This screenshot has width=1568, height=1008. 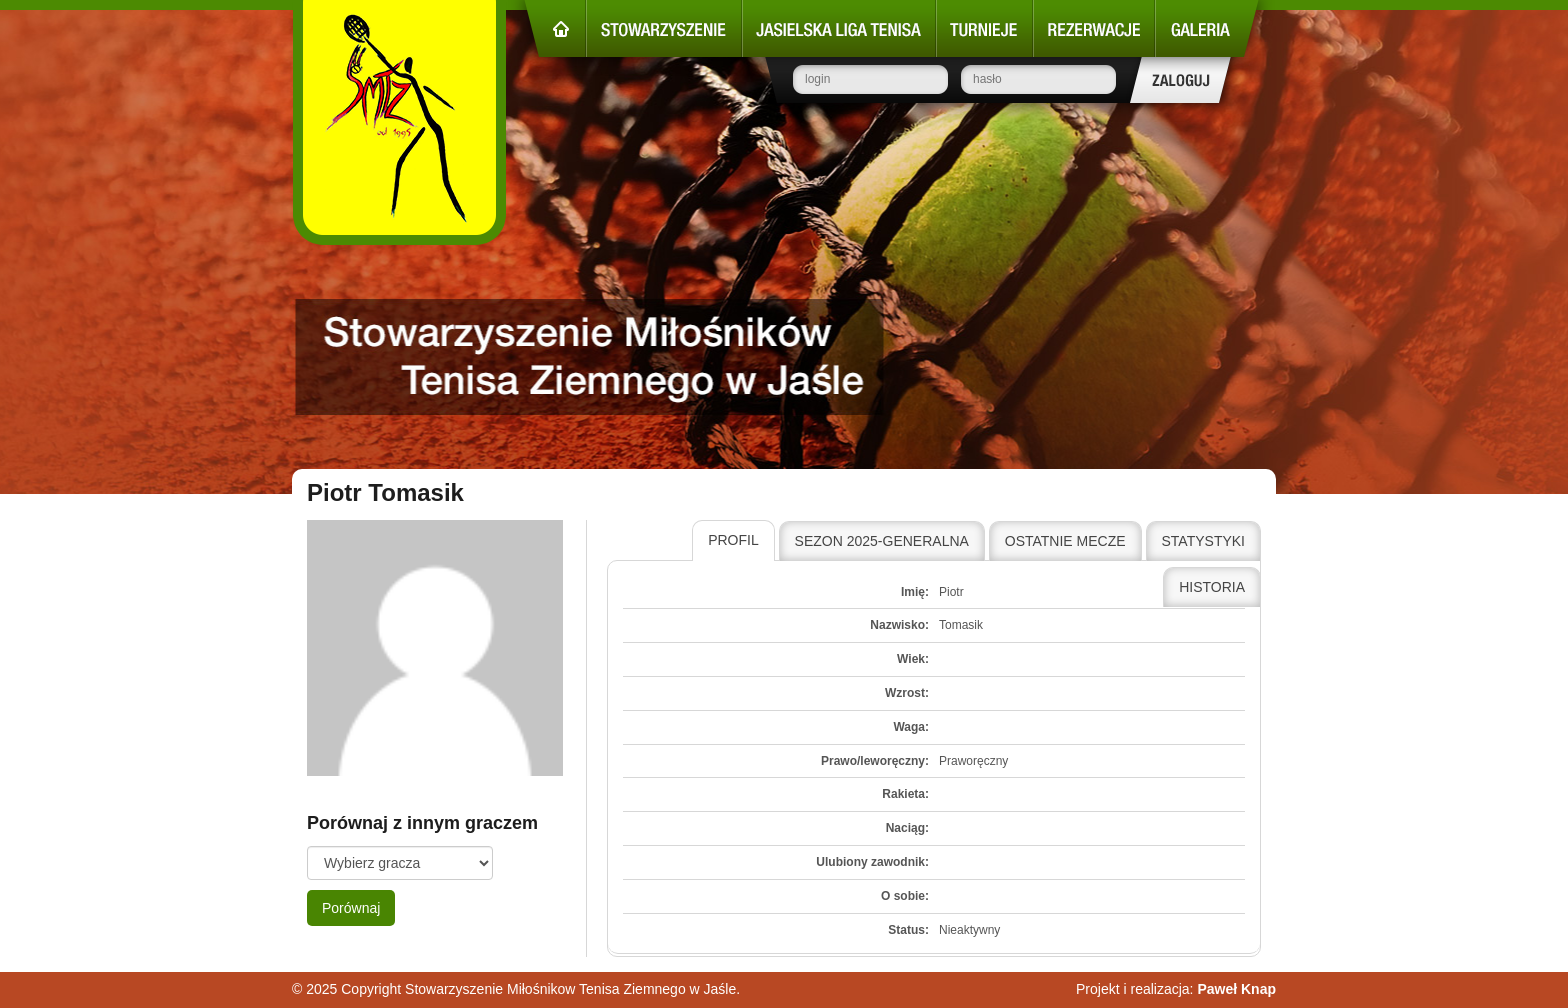 I want to click on Profil [presentation], so click(x=733, y=540).